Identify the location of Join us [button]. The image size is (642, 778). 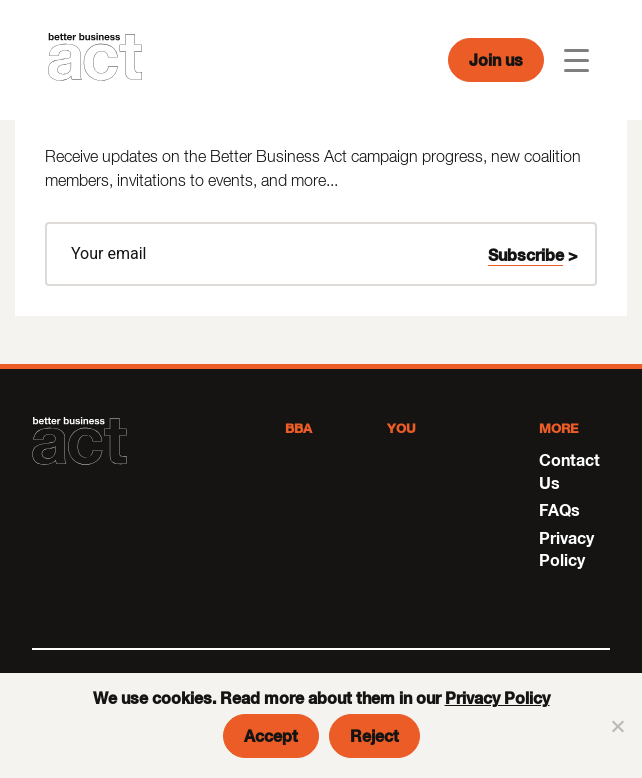
(496, 59).